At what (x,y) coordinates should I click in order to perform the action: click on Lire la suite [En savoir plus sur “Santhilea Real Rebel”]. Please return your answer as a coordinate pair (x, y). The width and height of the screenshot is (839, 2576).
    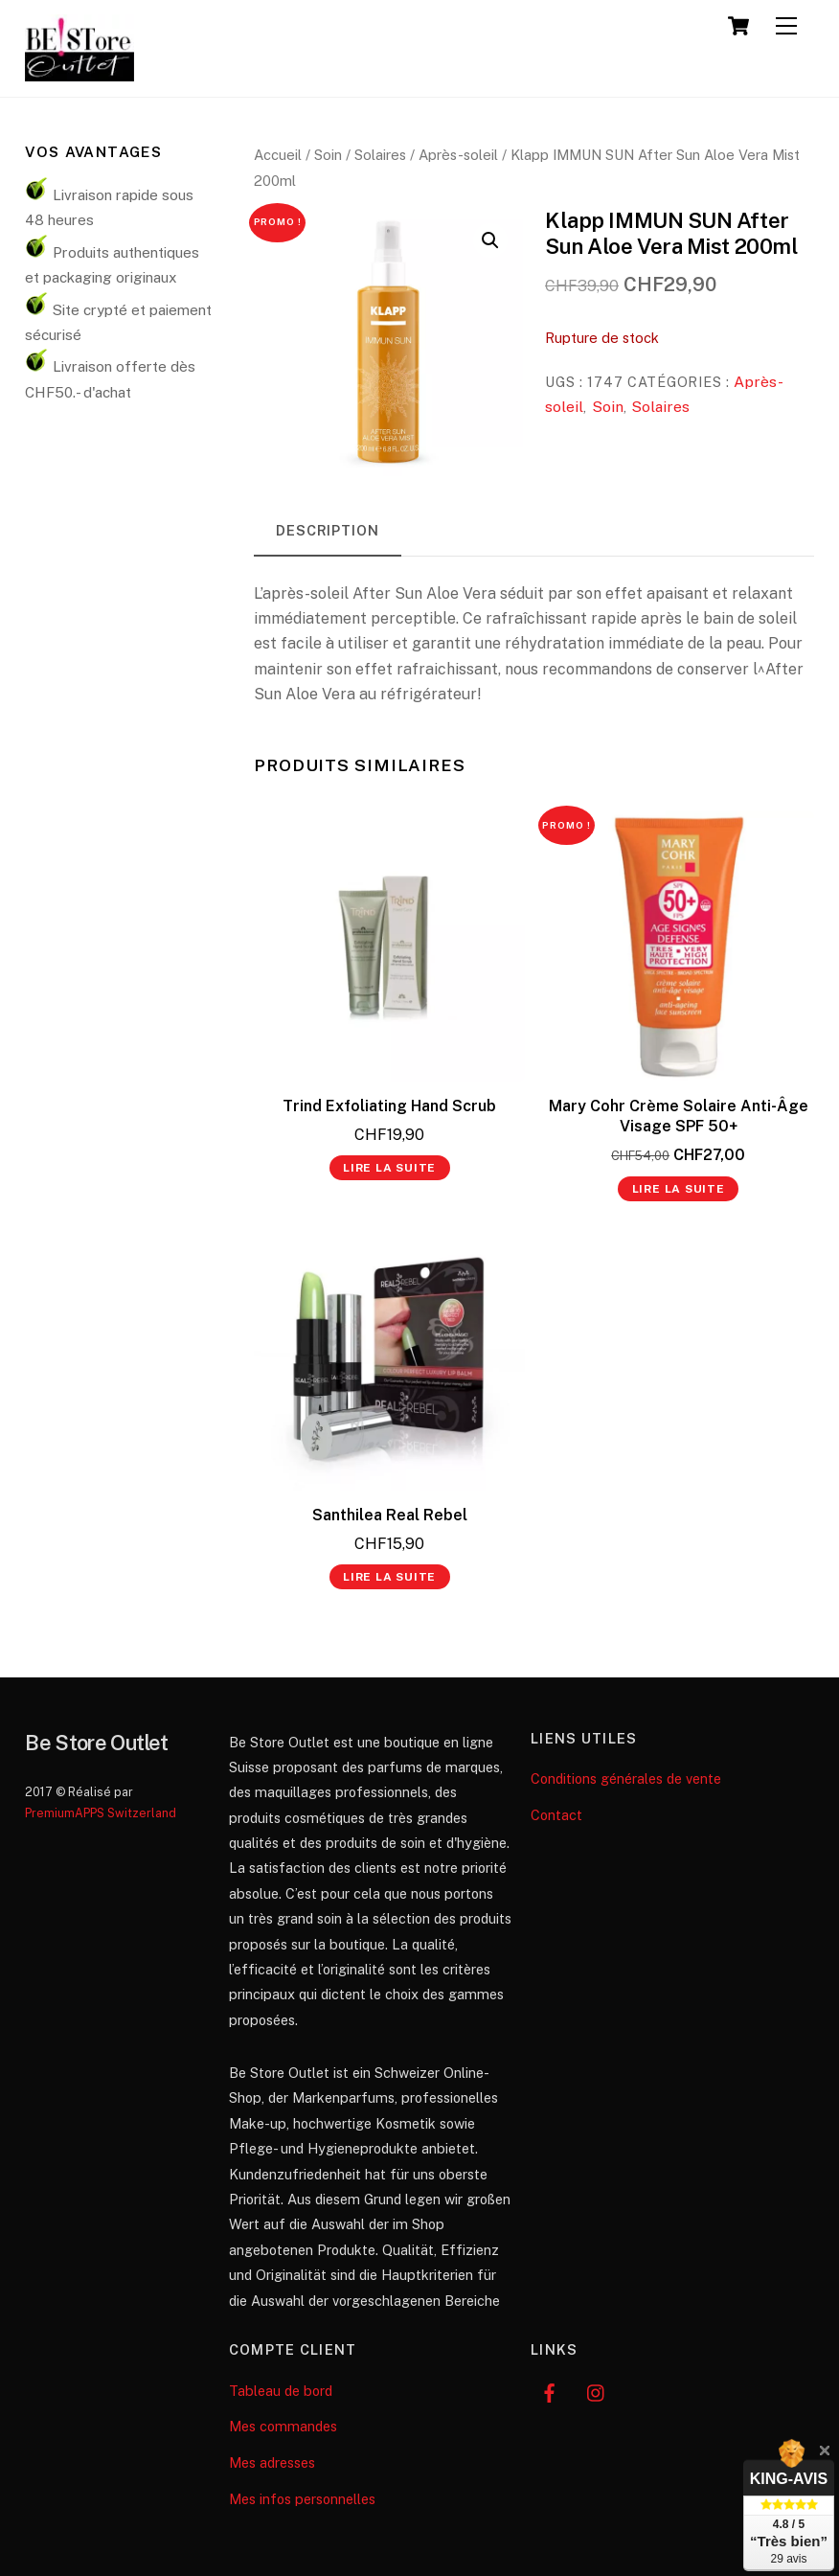
    Looking at the image, I should click on (389, 1577).